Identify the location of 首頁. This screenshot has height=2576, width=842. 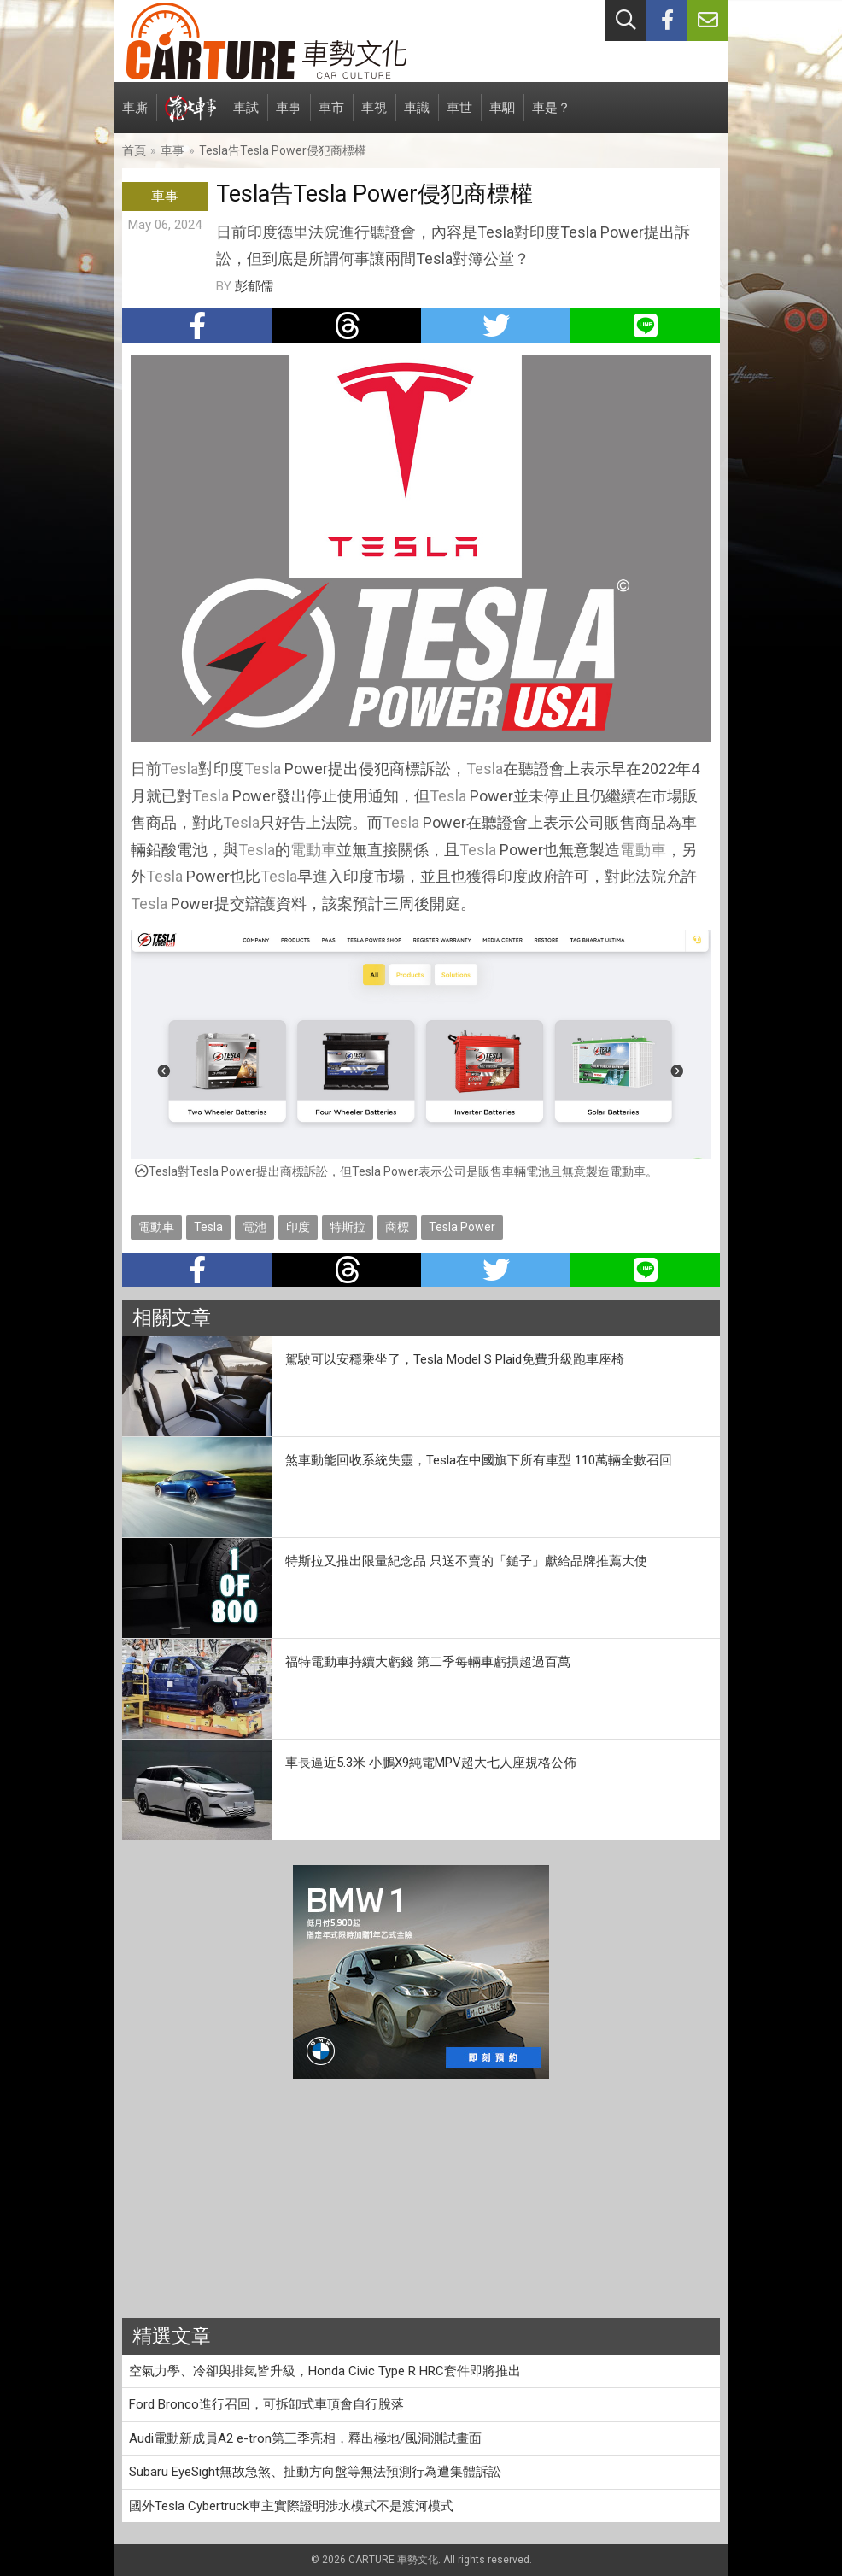
(134, 150).